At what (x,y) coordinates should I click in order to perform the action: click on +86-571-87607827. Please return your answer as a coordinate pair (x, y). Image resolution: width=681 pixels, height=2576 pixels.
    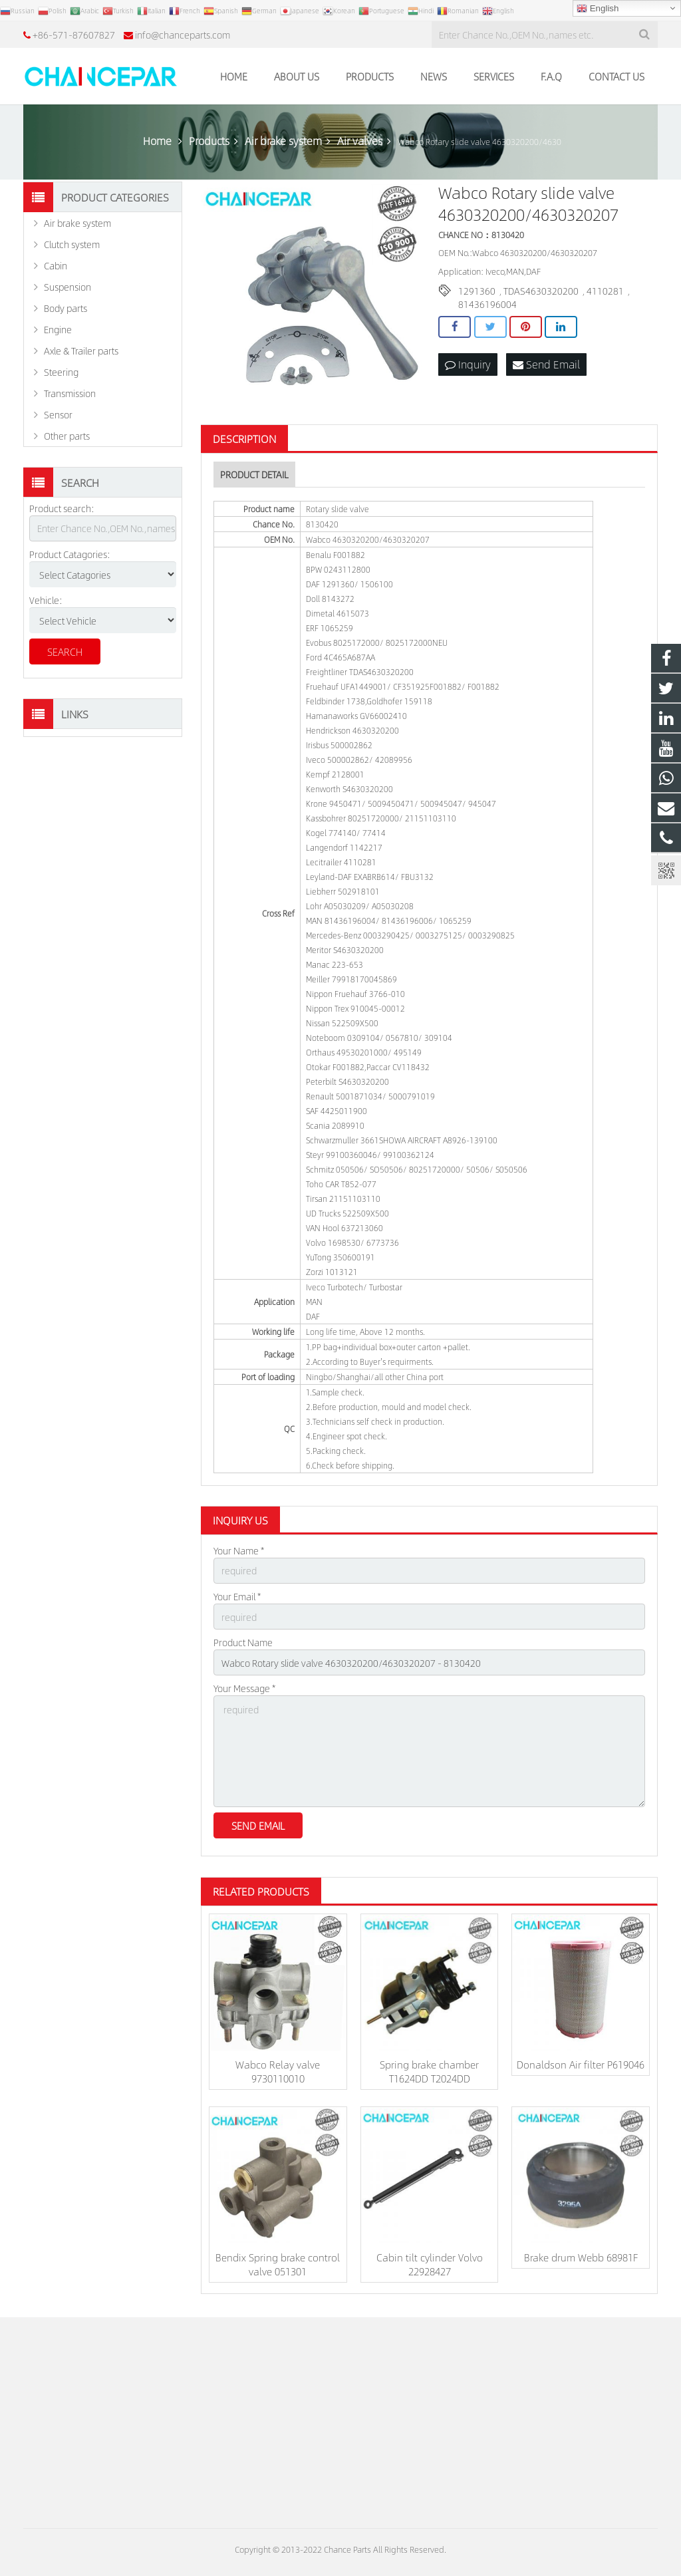
    Looking at the image, I should click on (74, 34).